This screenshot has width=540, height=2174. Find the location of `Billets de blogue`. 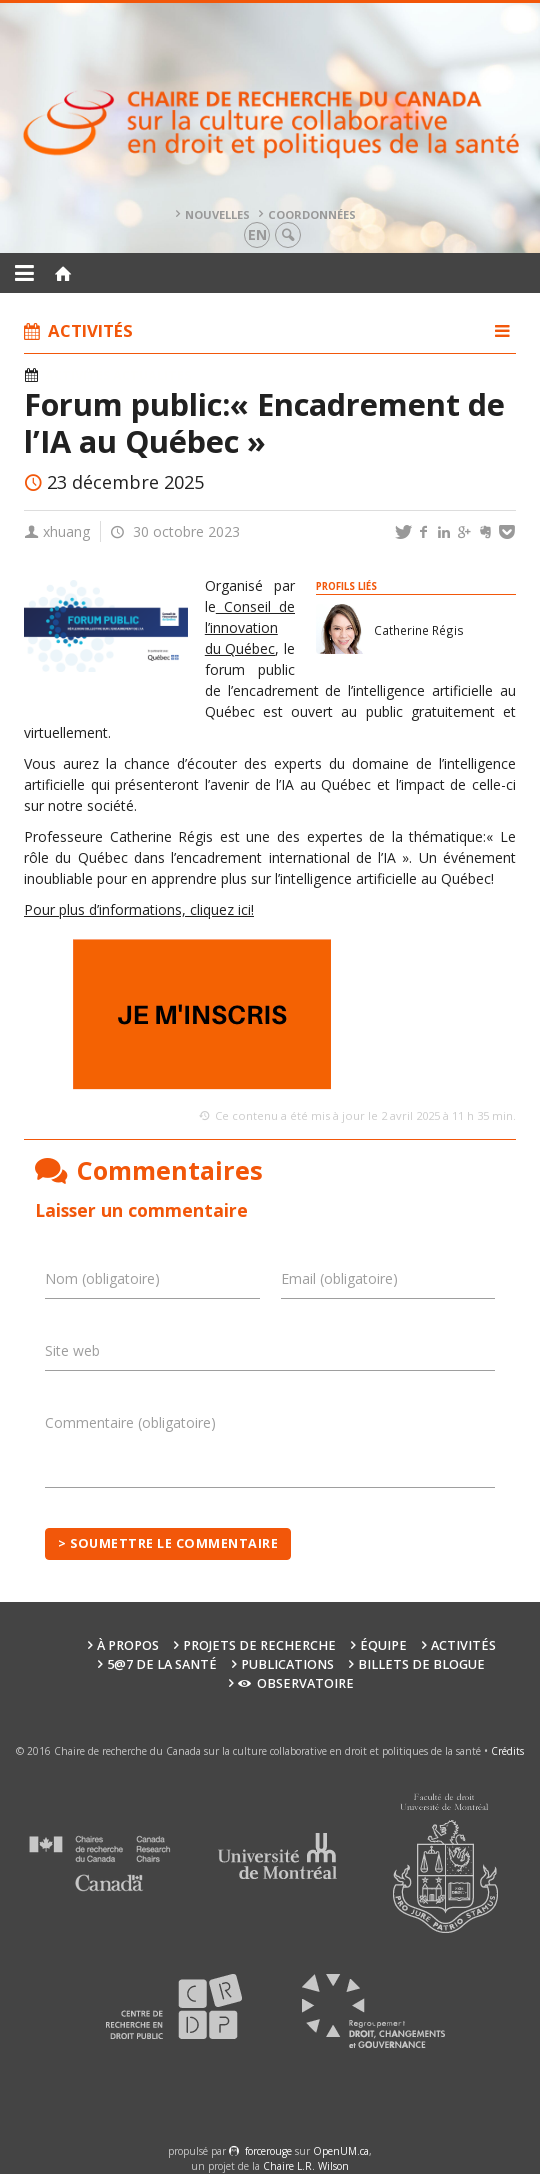

Billets de blogue is located at coordinates (421, 1664).